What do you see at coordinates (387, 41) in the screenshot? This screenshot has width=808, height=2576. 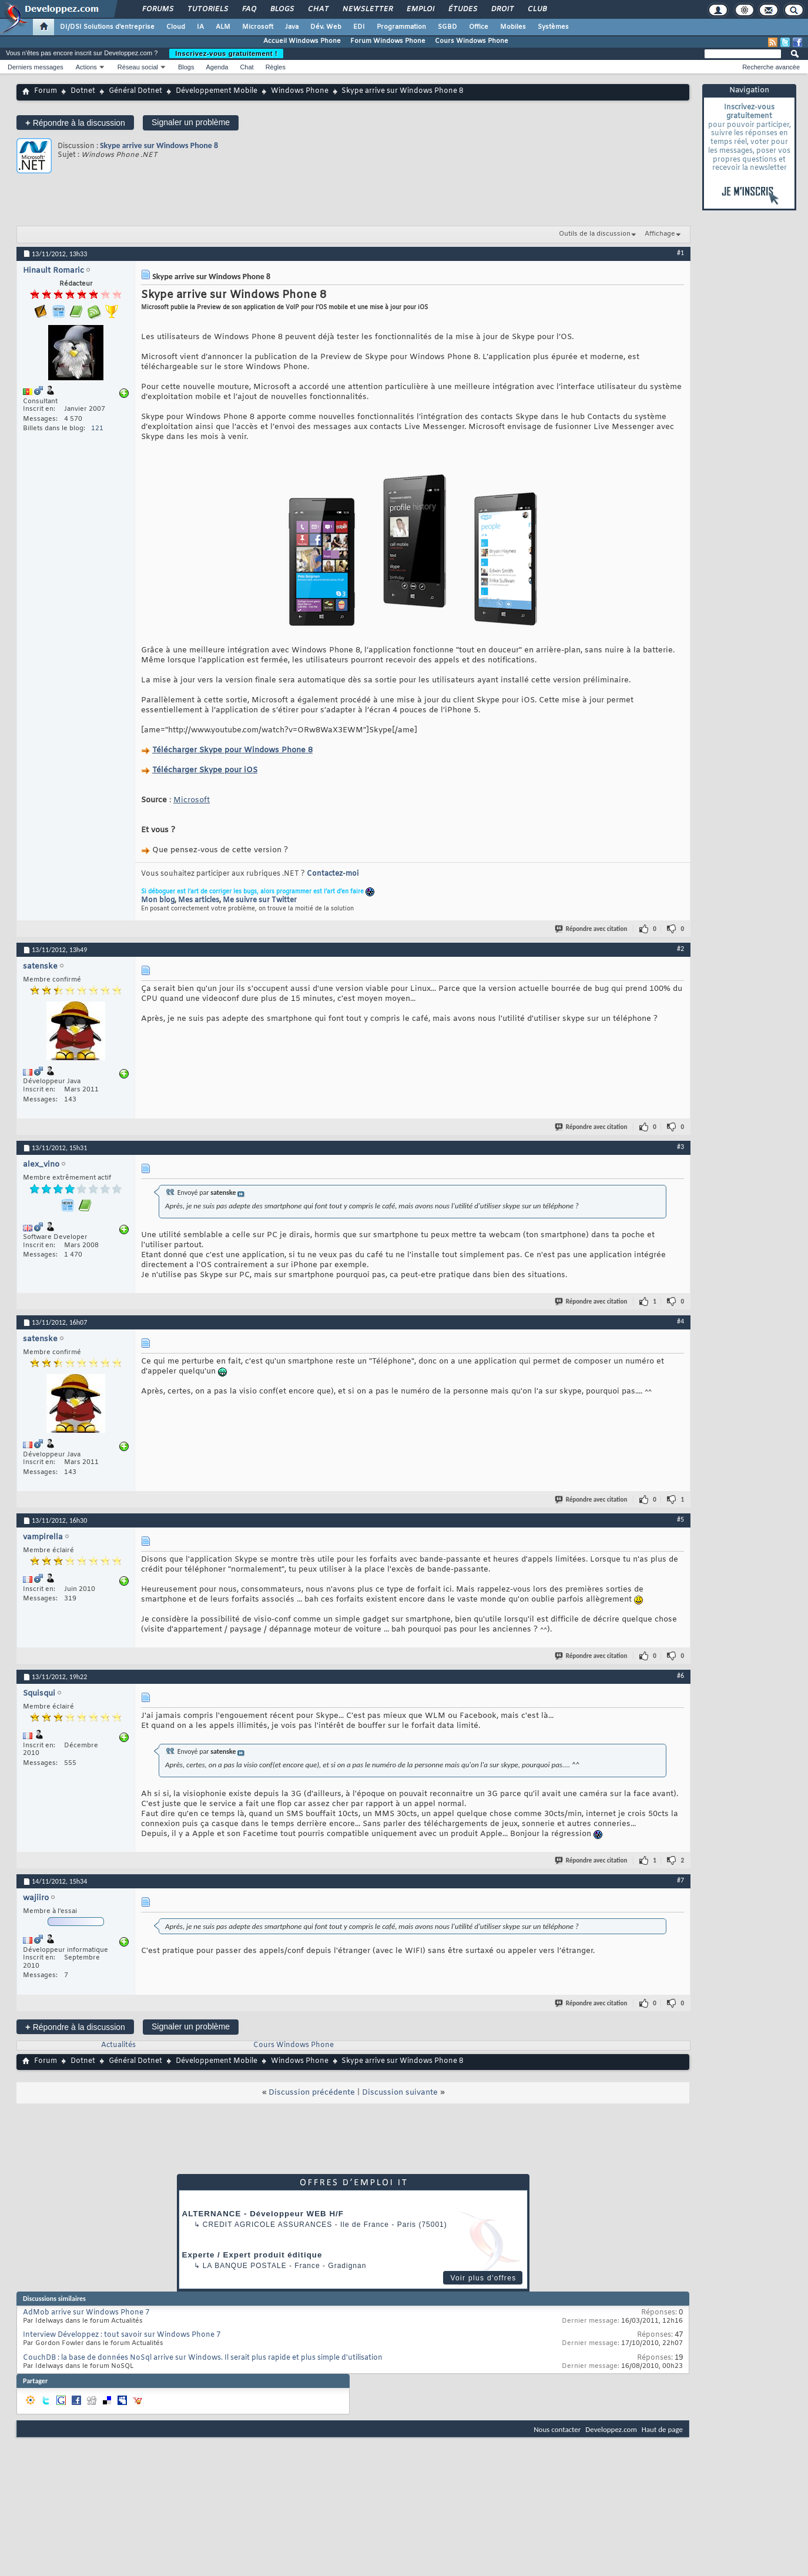 I see `Forum Windows Phone` at bounding box center [387, 41].